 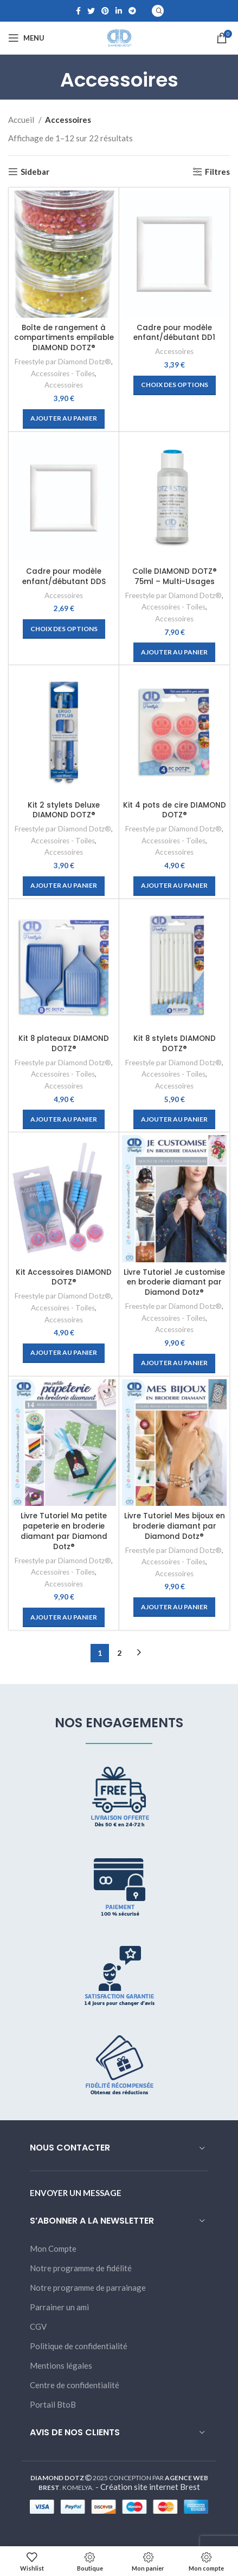 What do you see at coordinates (118, 11) in the screenshot?
I see `[Linkedin social link]` at bounding box center [118, 11].